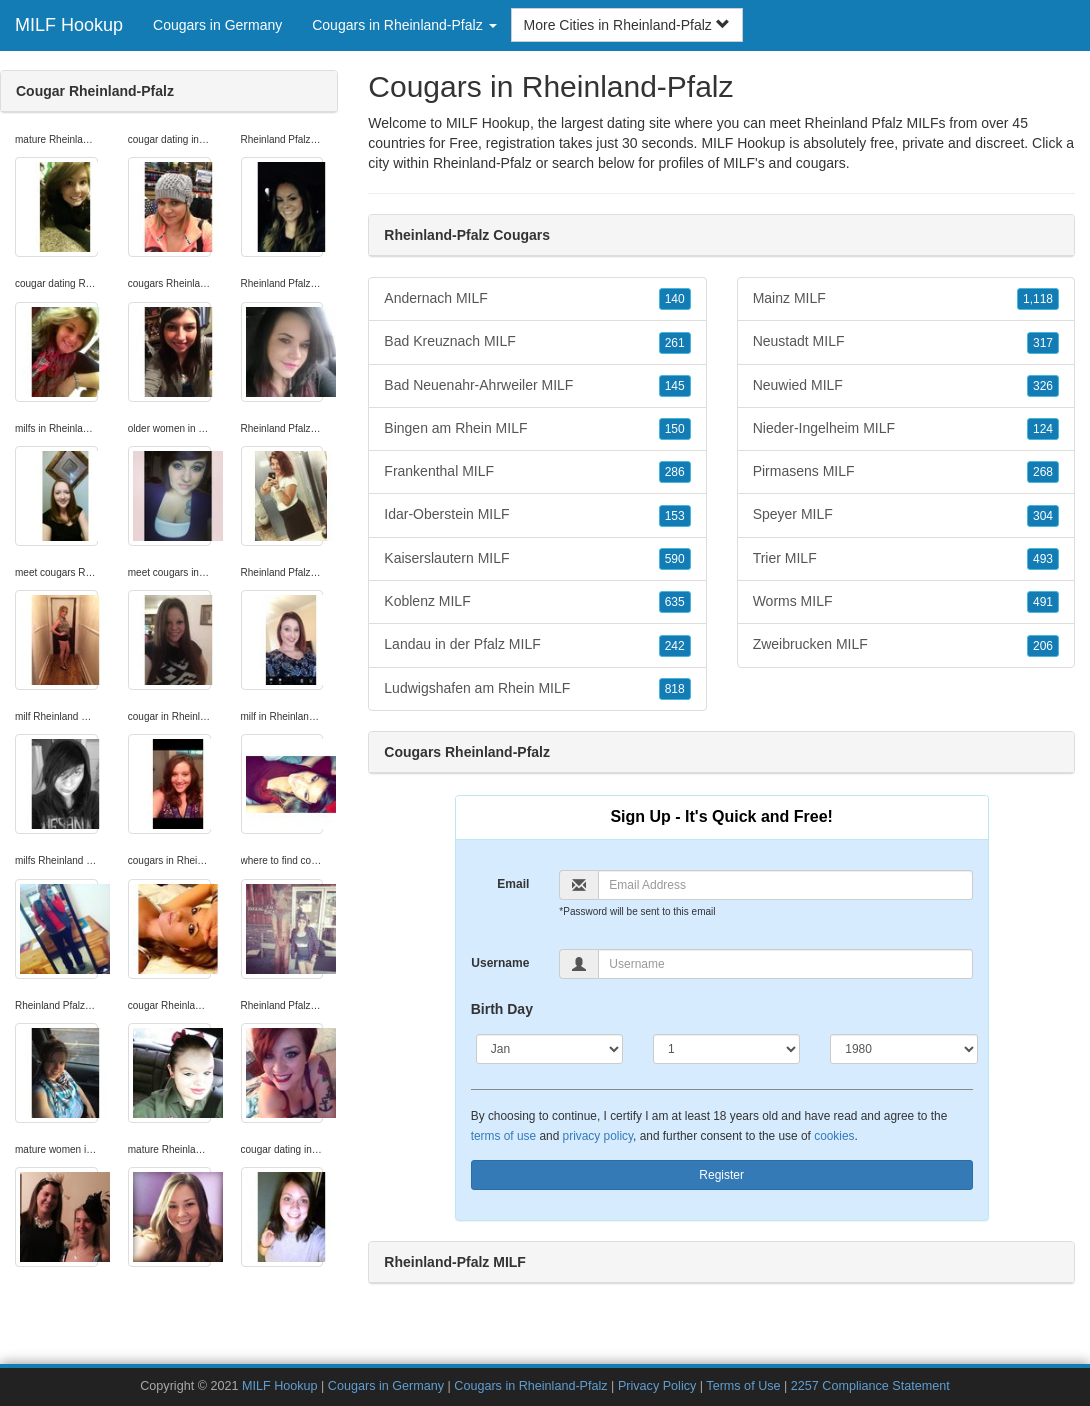  Describe the element at coordinates (1043, 602) in the screenshot. I see `491` at that location.